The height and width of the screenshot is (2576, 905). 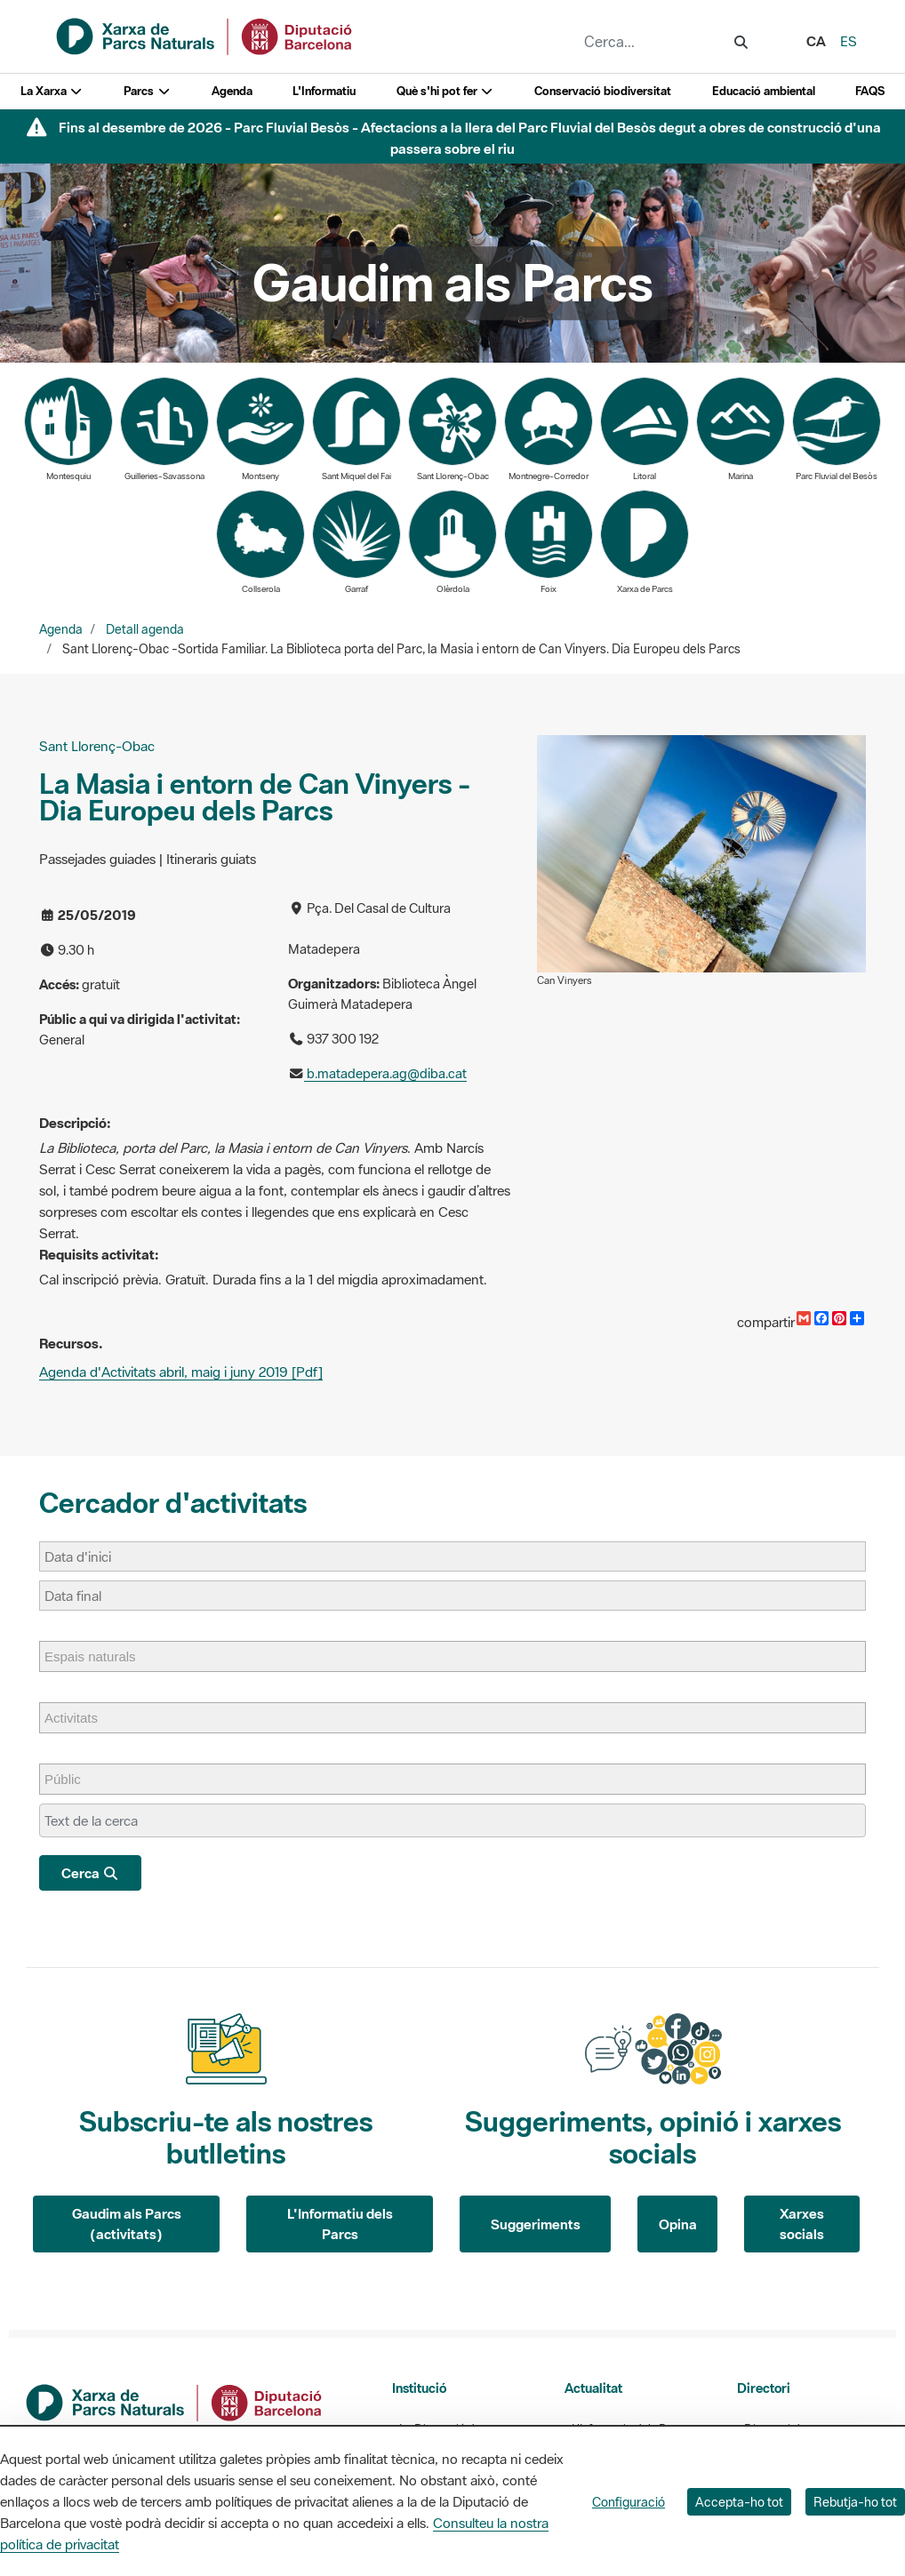 I want to click on es, so click(x=848, y=41).